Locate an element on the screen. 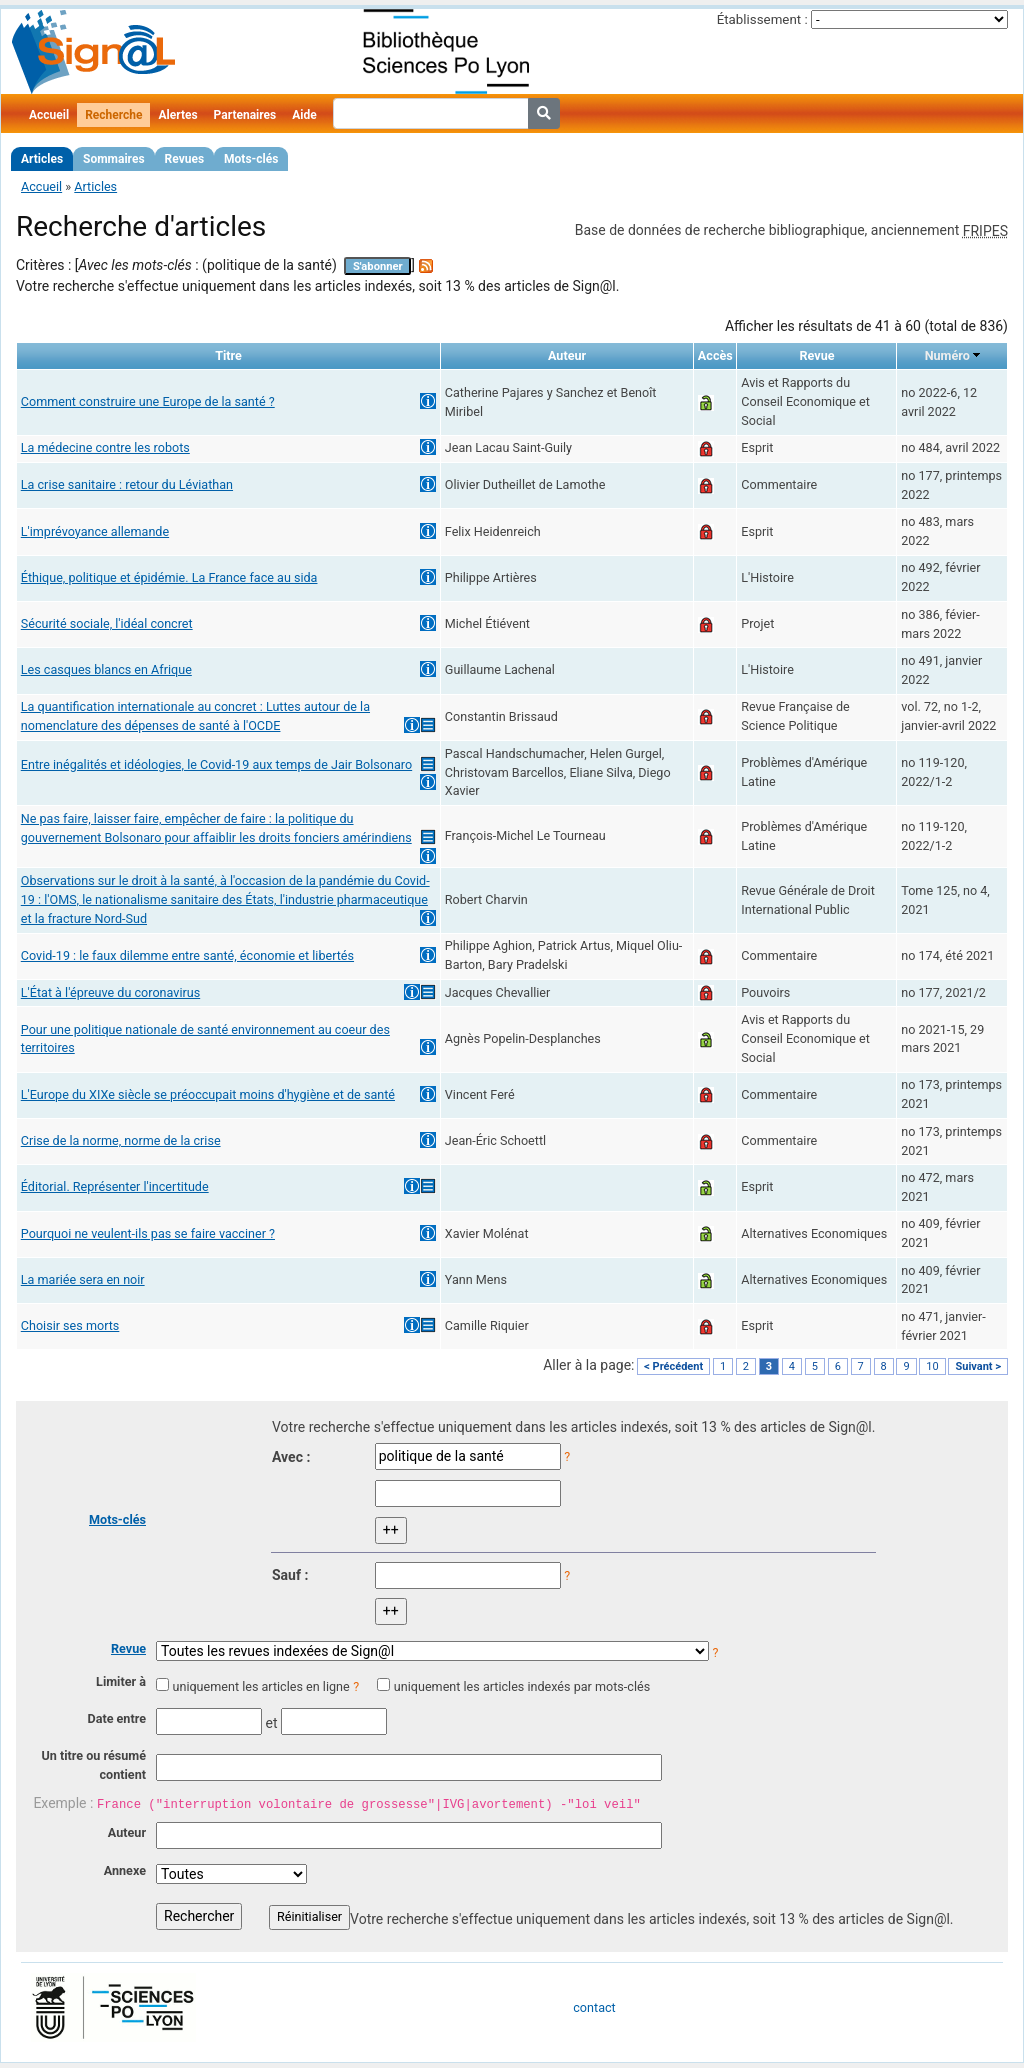 This screenshot has width=1024, height=2068. Éthique, politique et épidémie. La France face au sida is located at coordinates (169, 577).